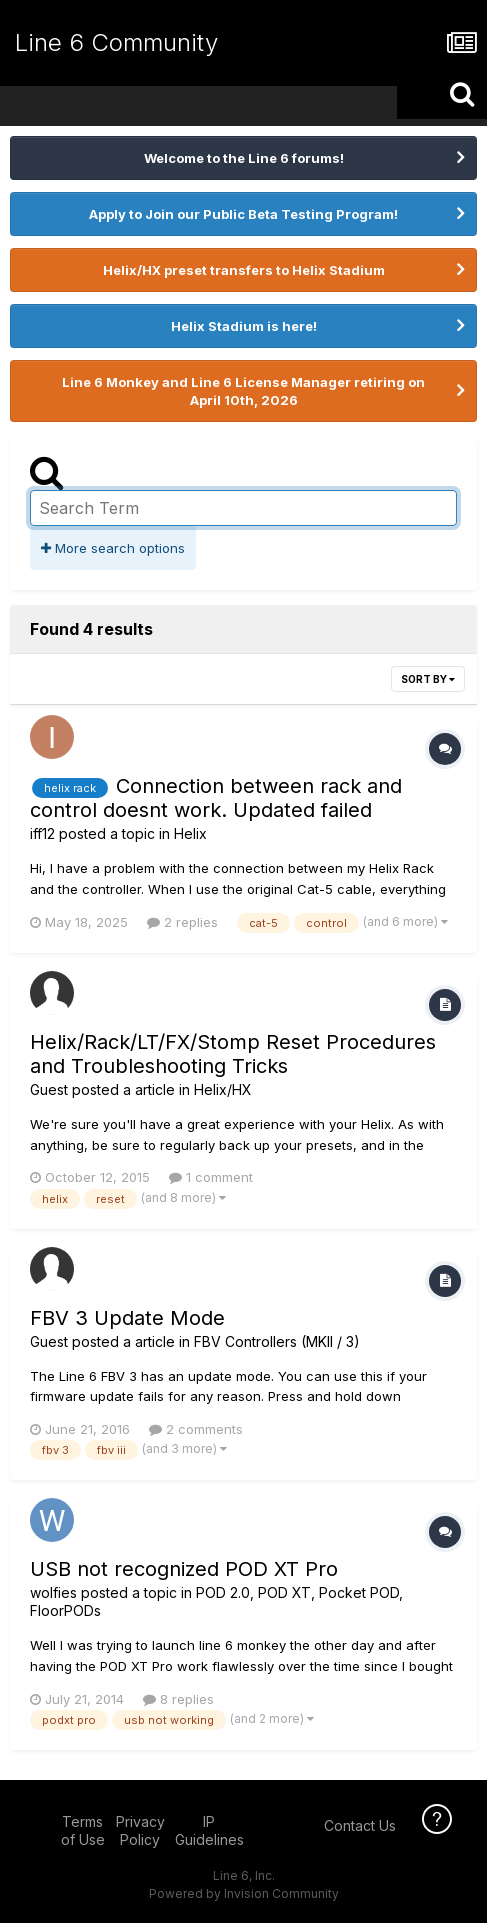 The image size is (487, 1923). I want to click on iff12, so click(42, 833).